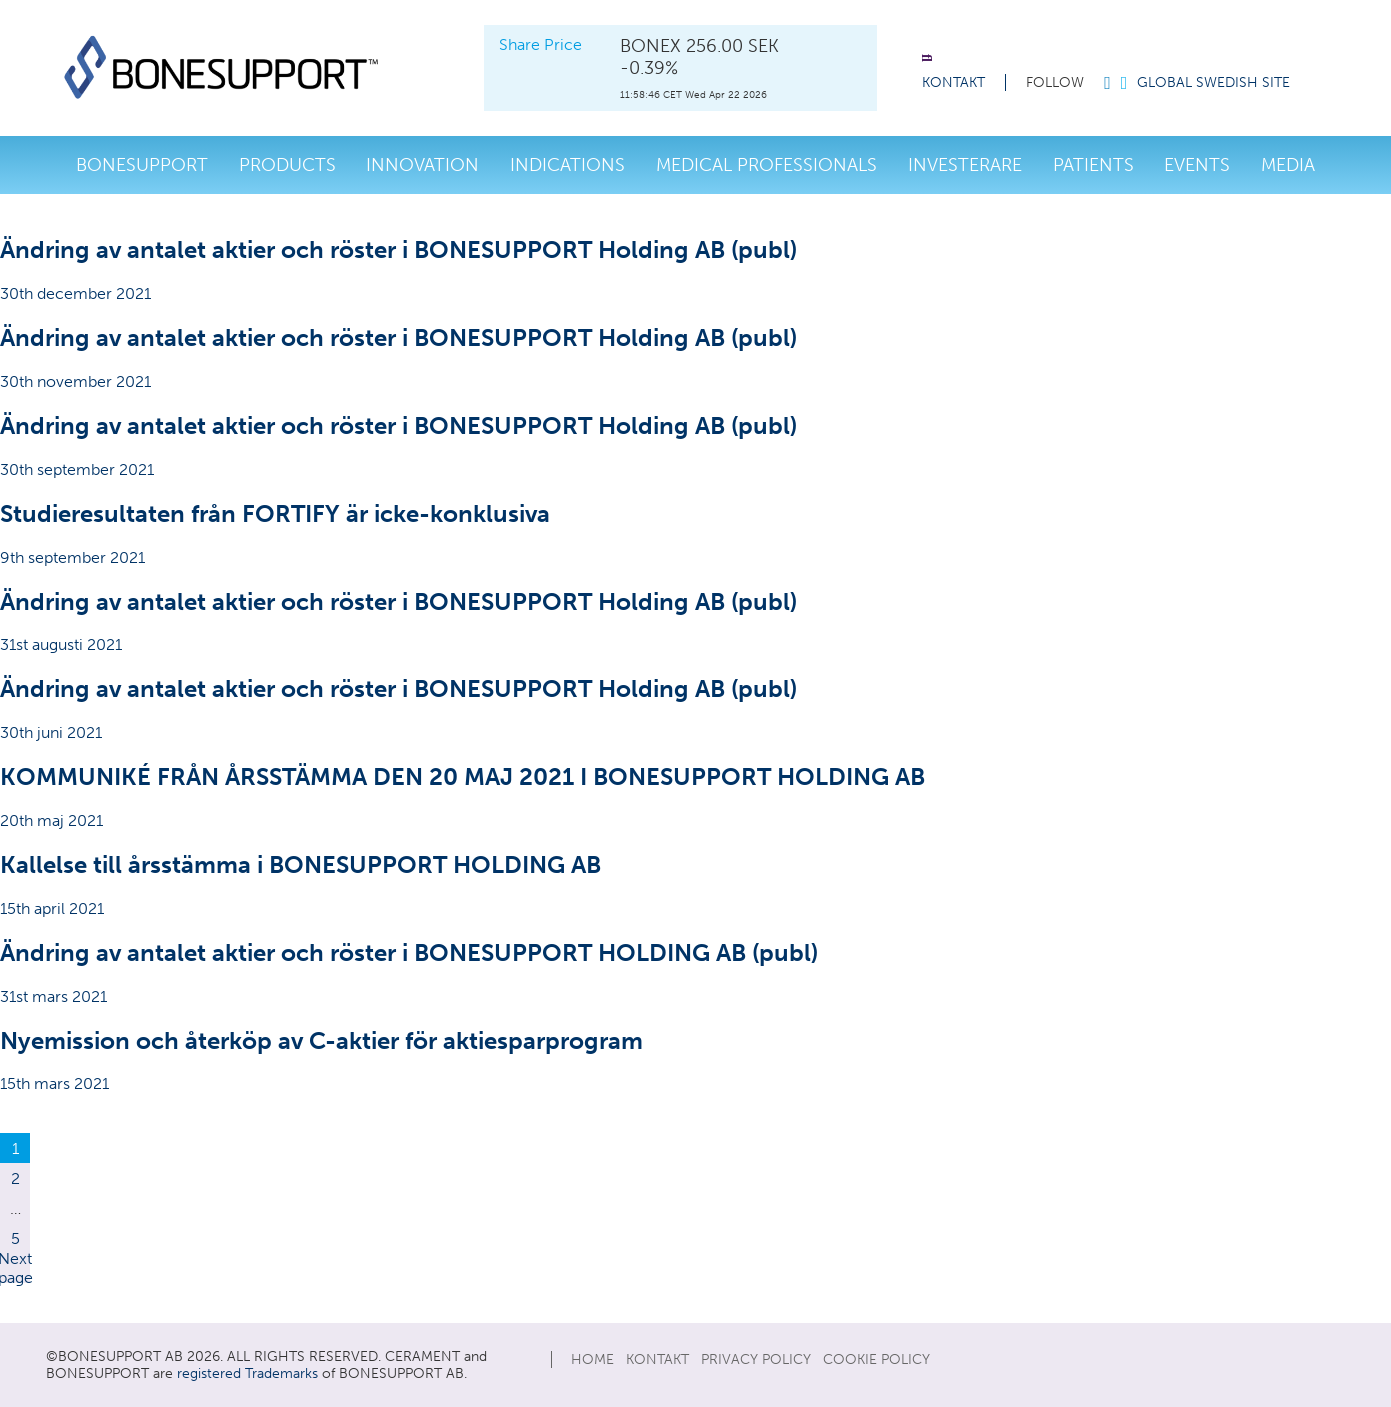  Describe the element at coordinates (1213, 82) in the screenshot. I see `Global Swedish Site` at that location.